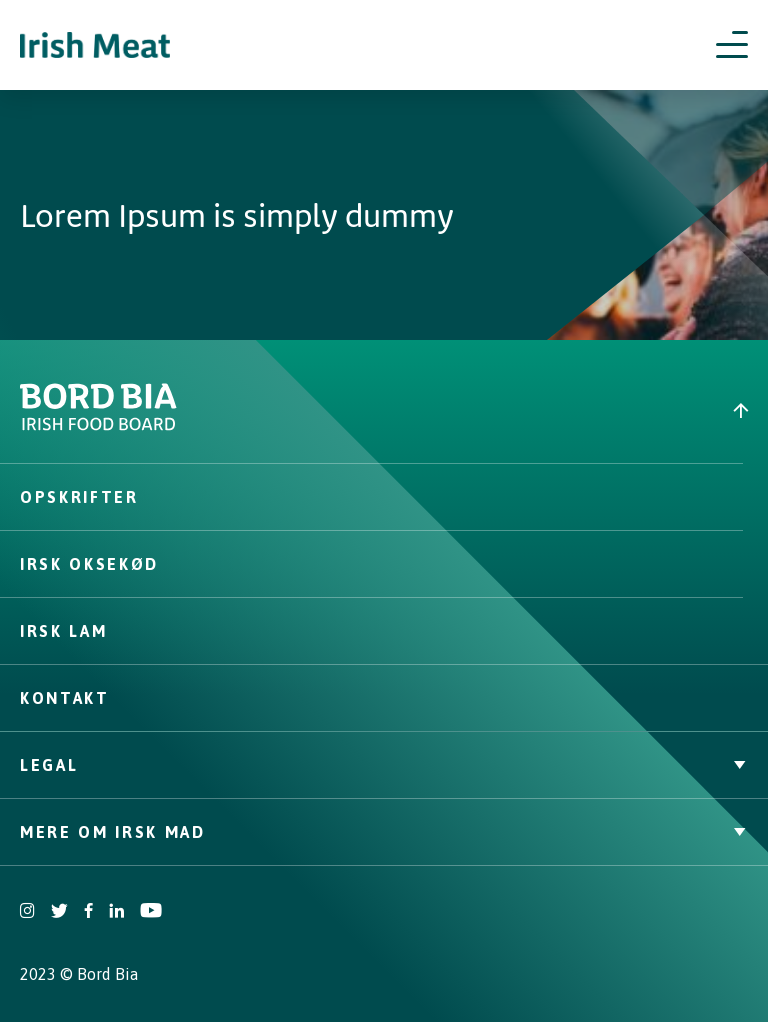  I want to click on Kontakt, so click(65, 698).